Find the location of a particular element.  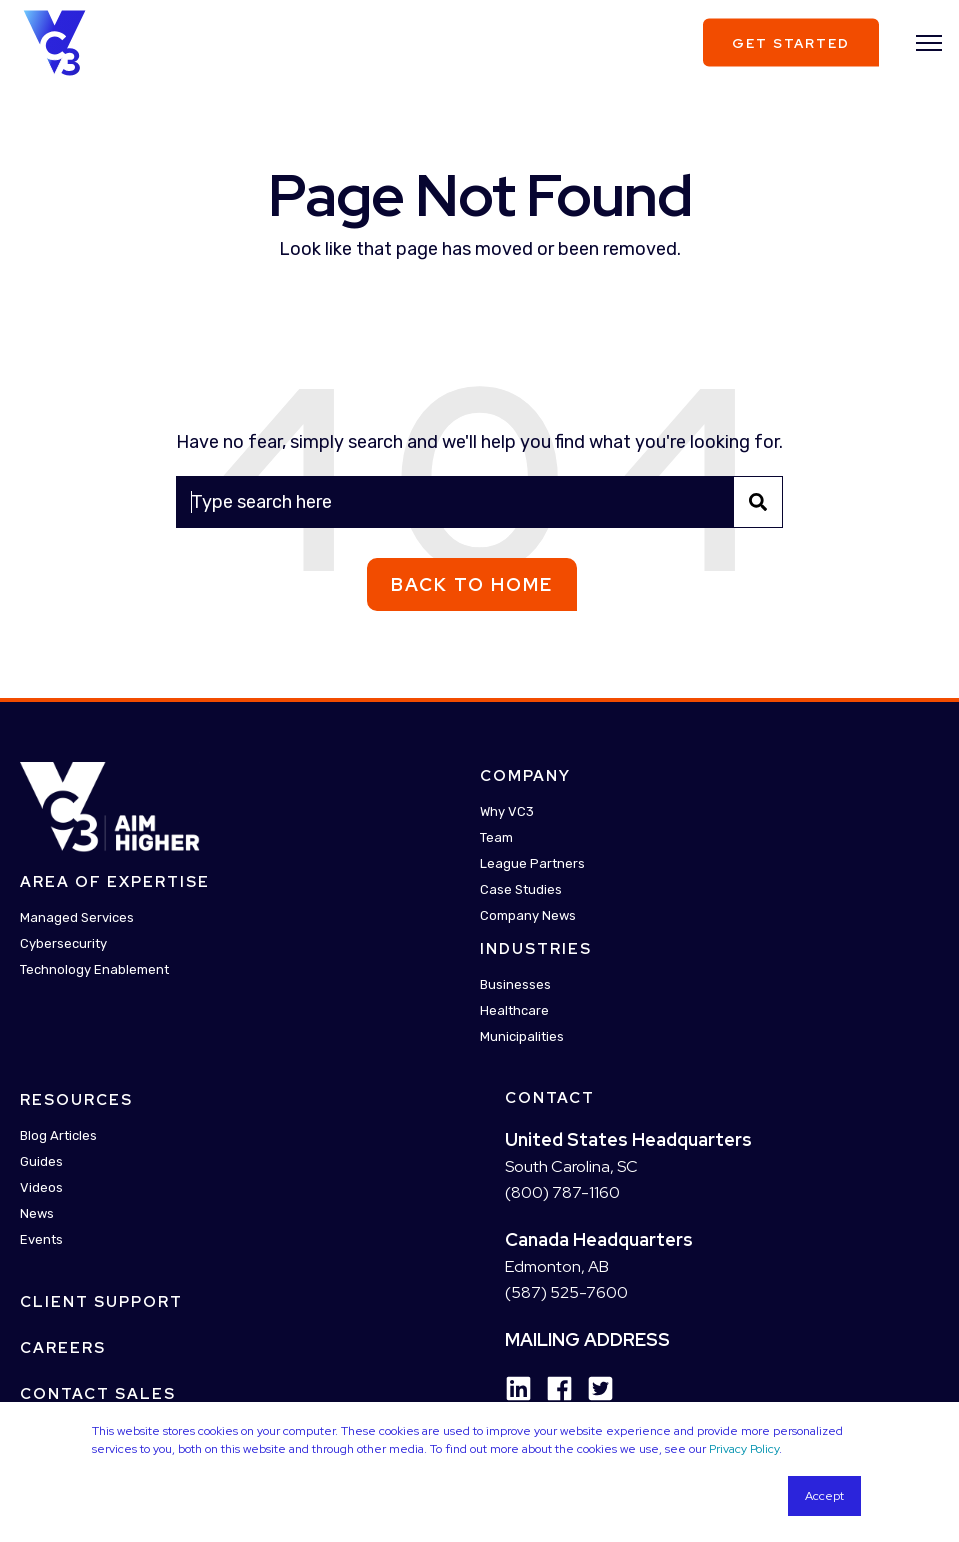

Client Support [menuitem] is located at coordinates (101, 1302).